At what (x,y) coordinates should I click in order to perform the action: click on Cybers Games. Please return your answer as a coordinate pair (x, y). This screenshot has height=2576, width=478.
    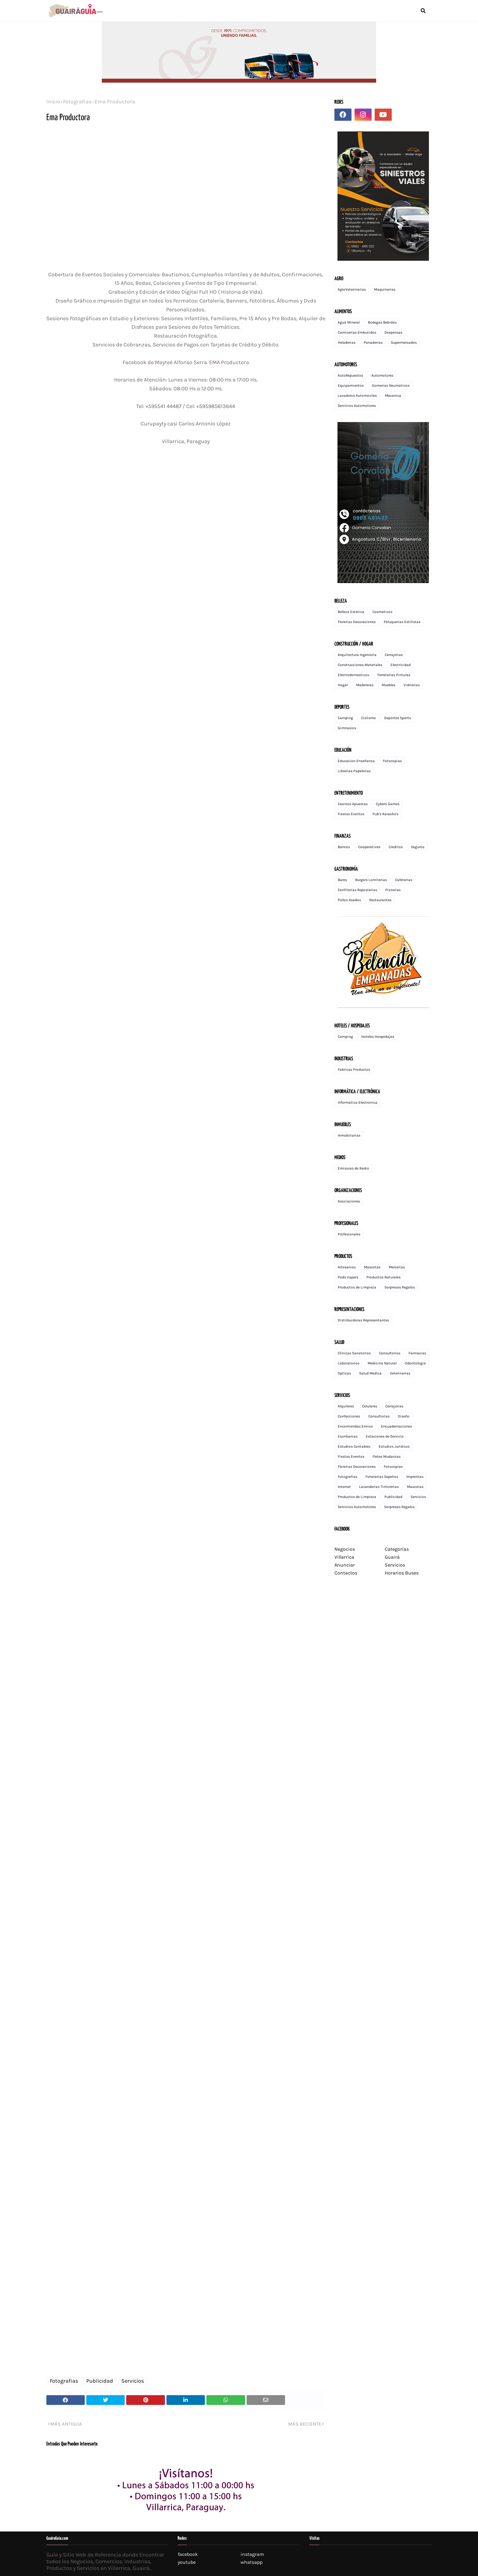
    Looking at the image, I should click on (387, 804).